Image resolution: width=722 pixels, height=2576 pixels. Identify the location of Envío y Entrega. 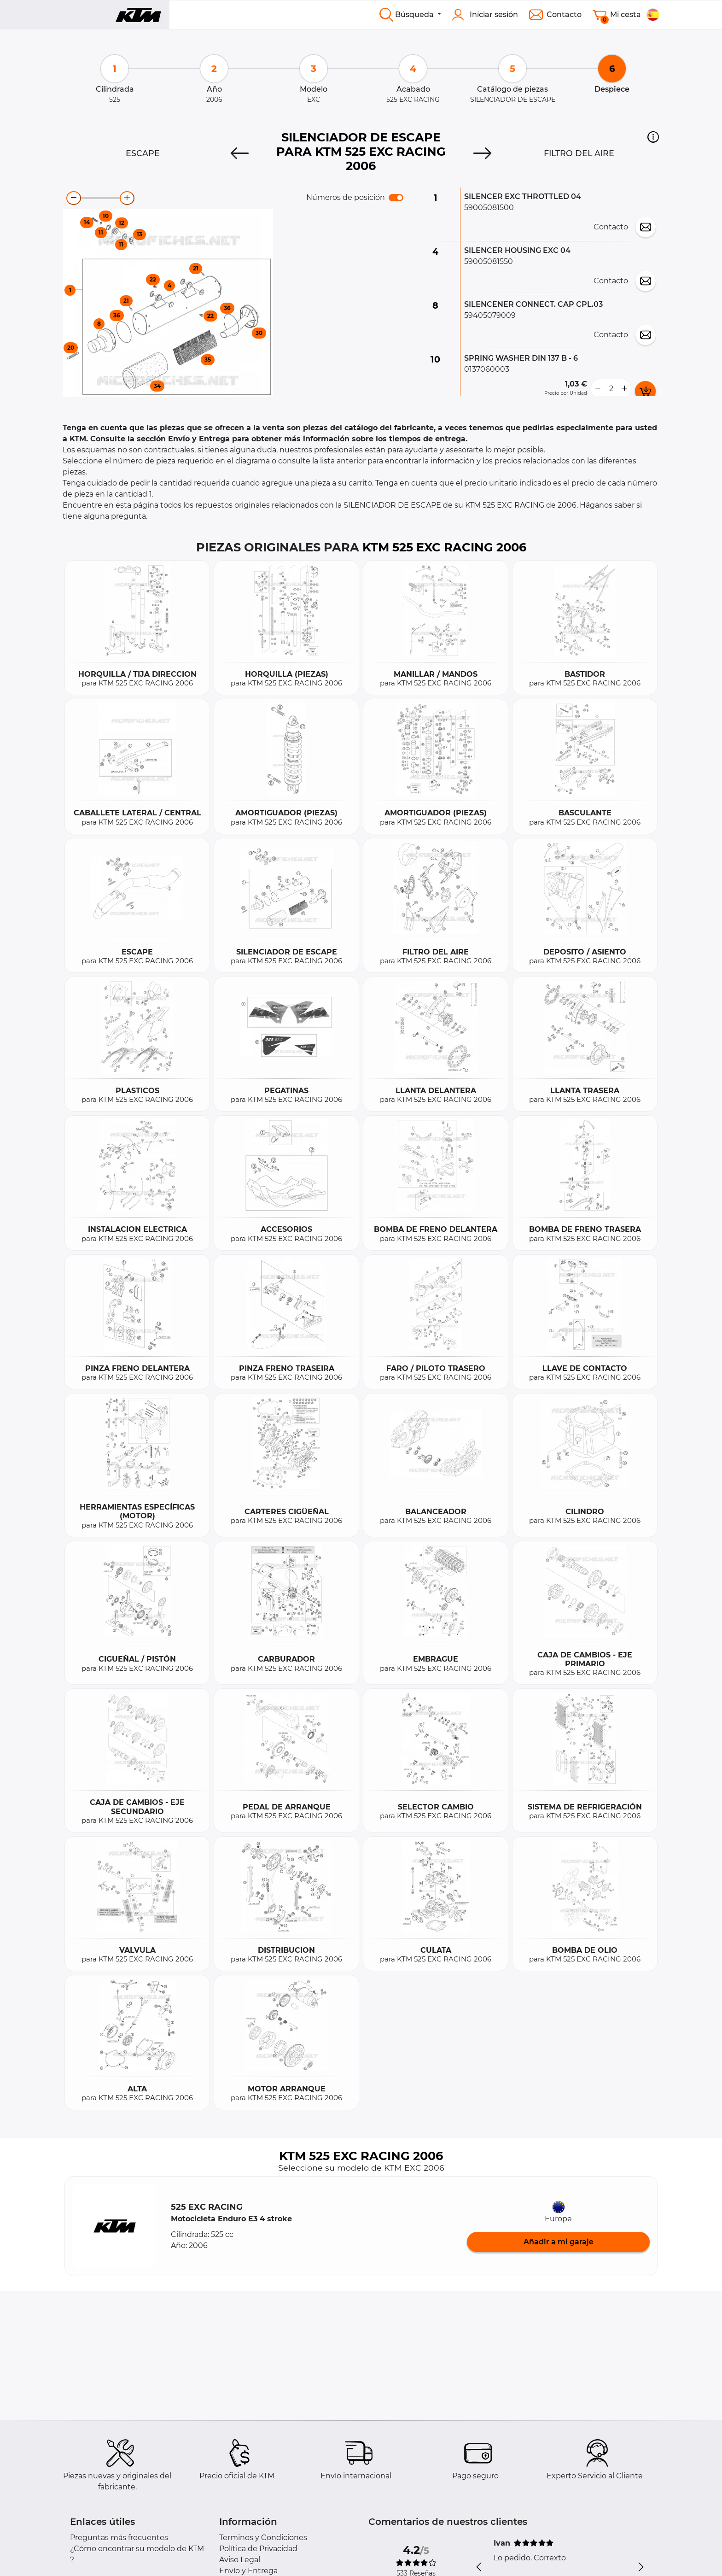
(248, 2570).